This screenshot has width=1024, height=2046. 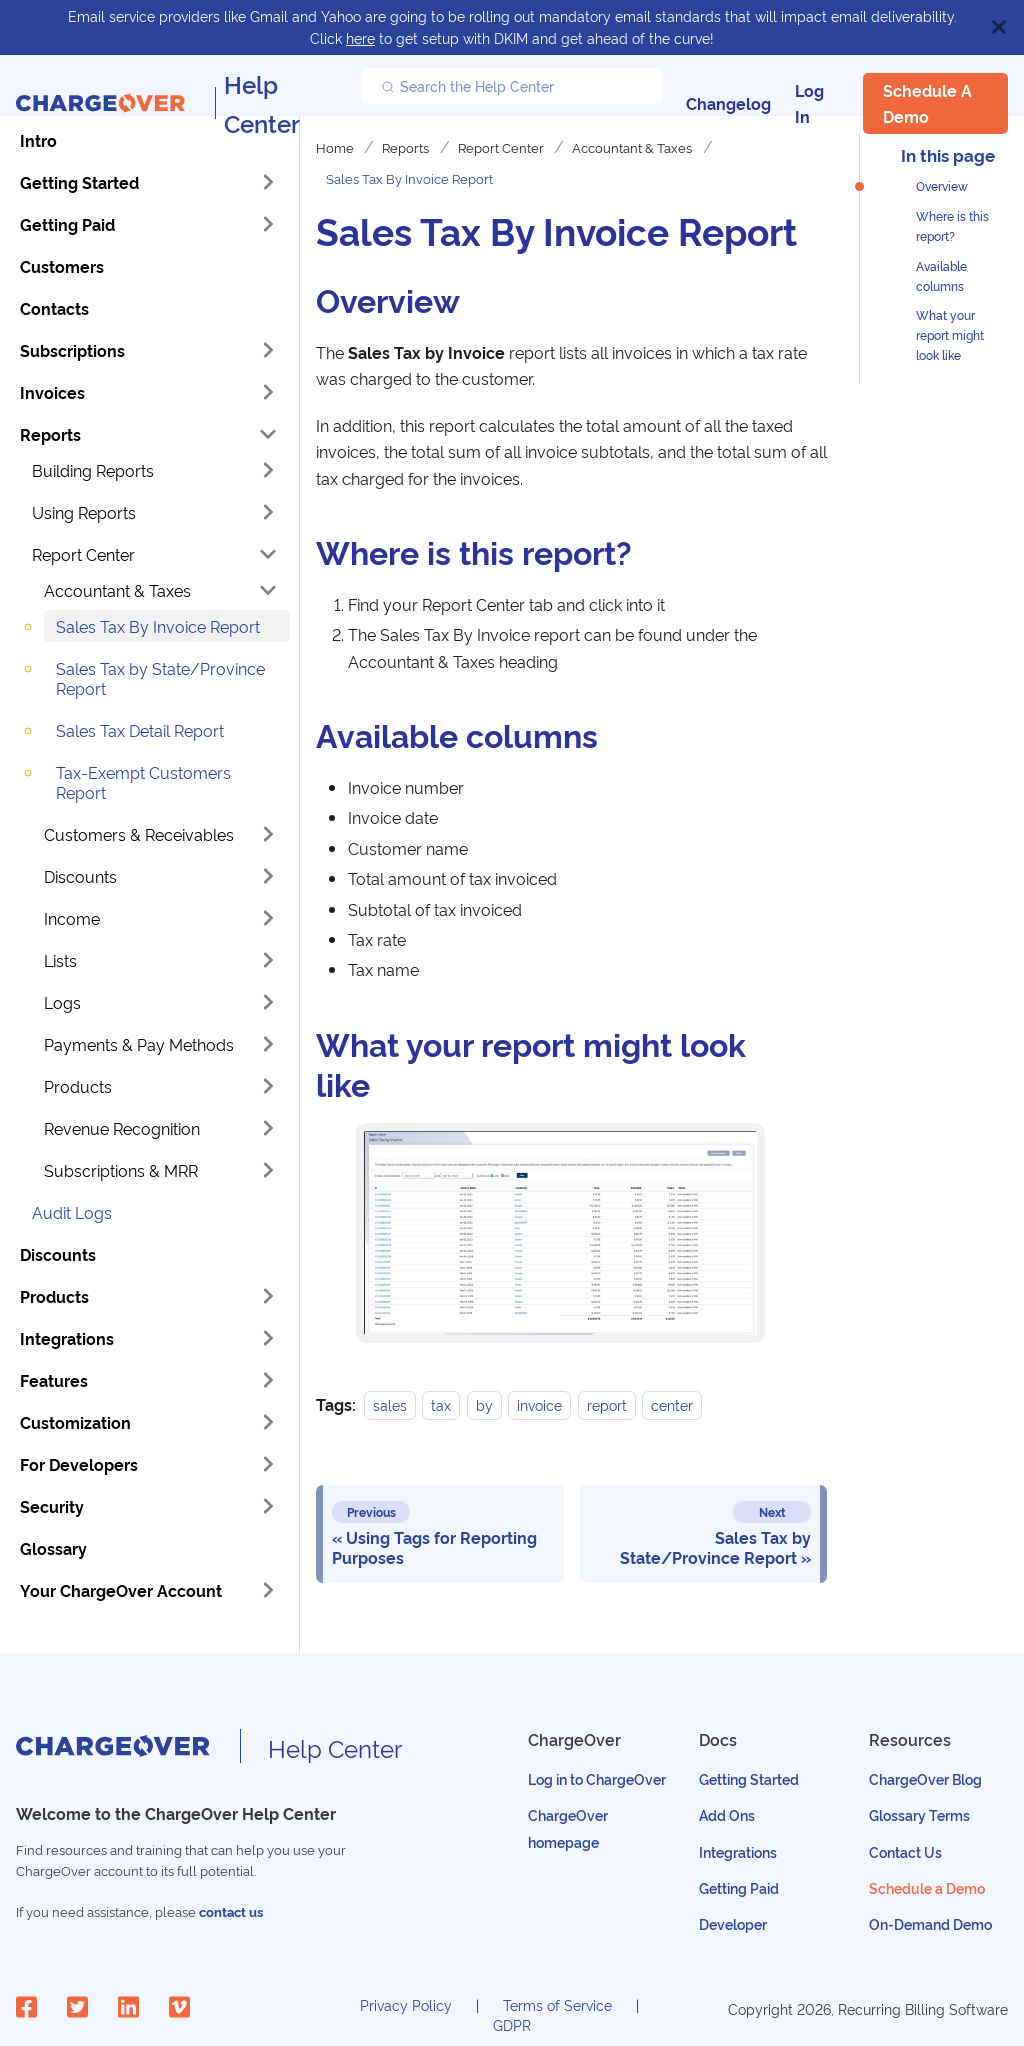 I want to click on Sales Tax Detail Report, so click(x=140, y=730).